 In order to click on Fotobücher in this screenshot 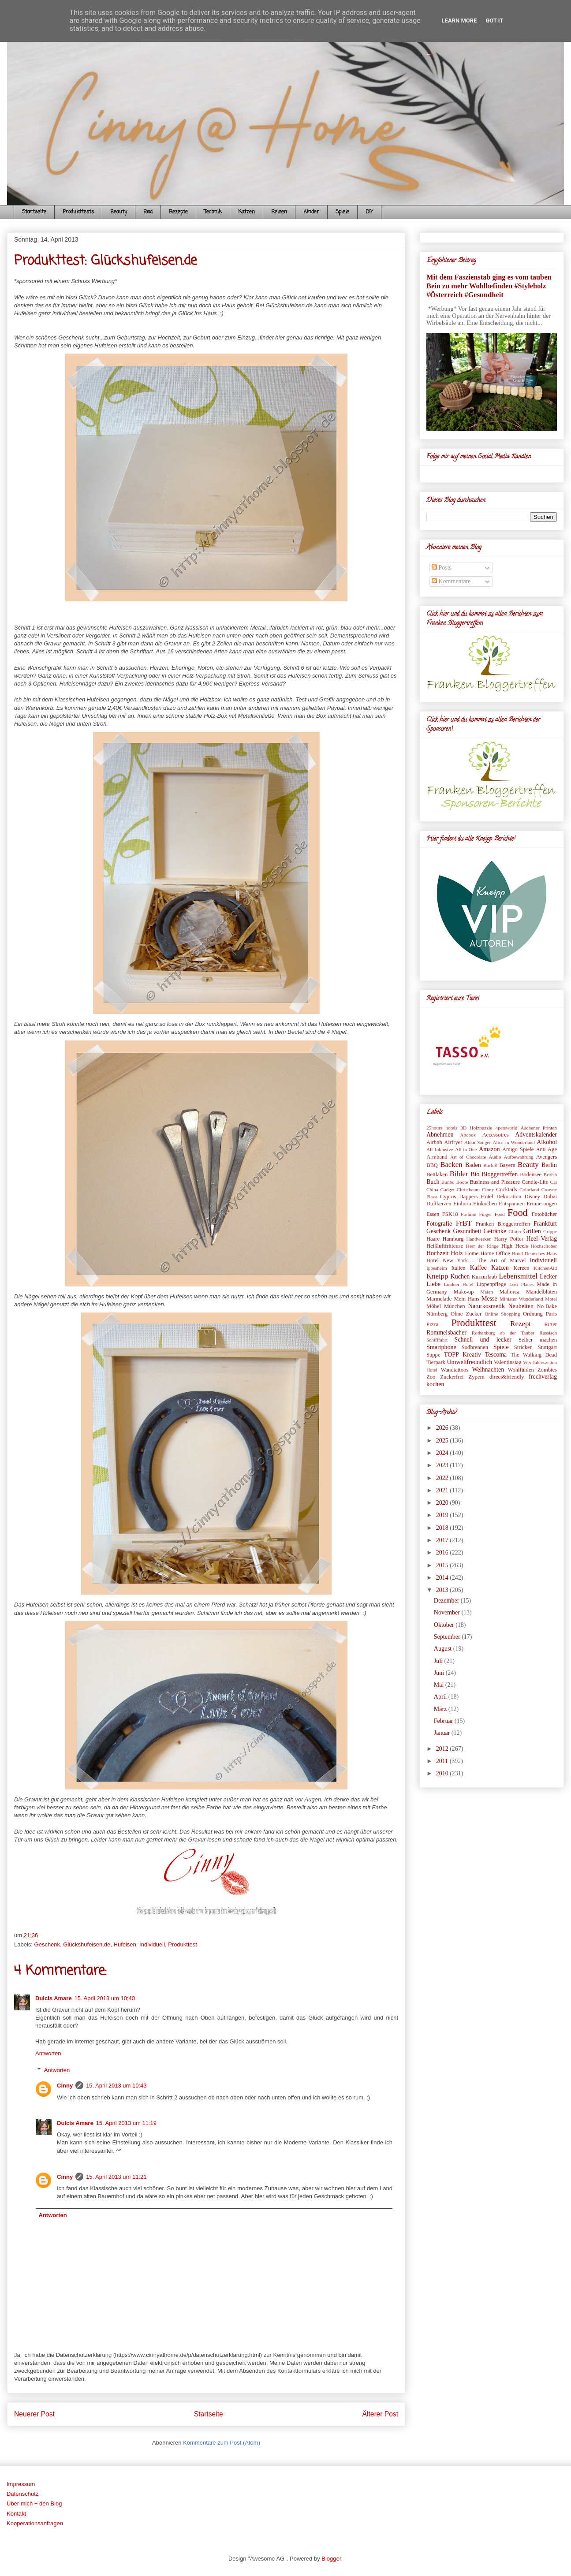, I will do `click(544, 1214)`.